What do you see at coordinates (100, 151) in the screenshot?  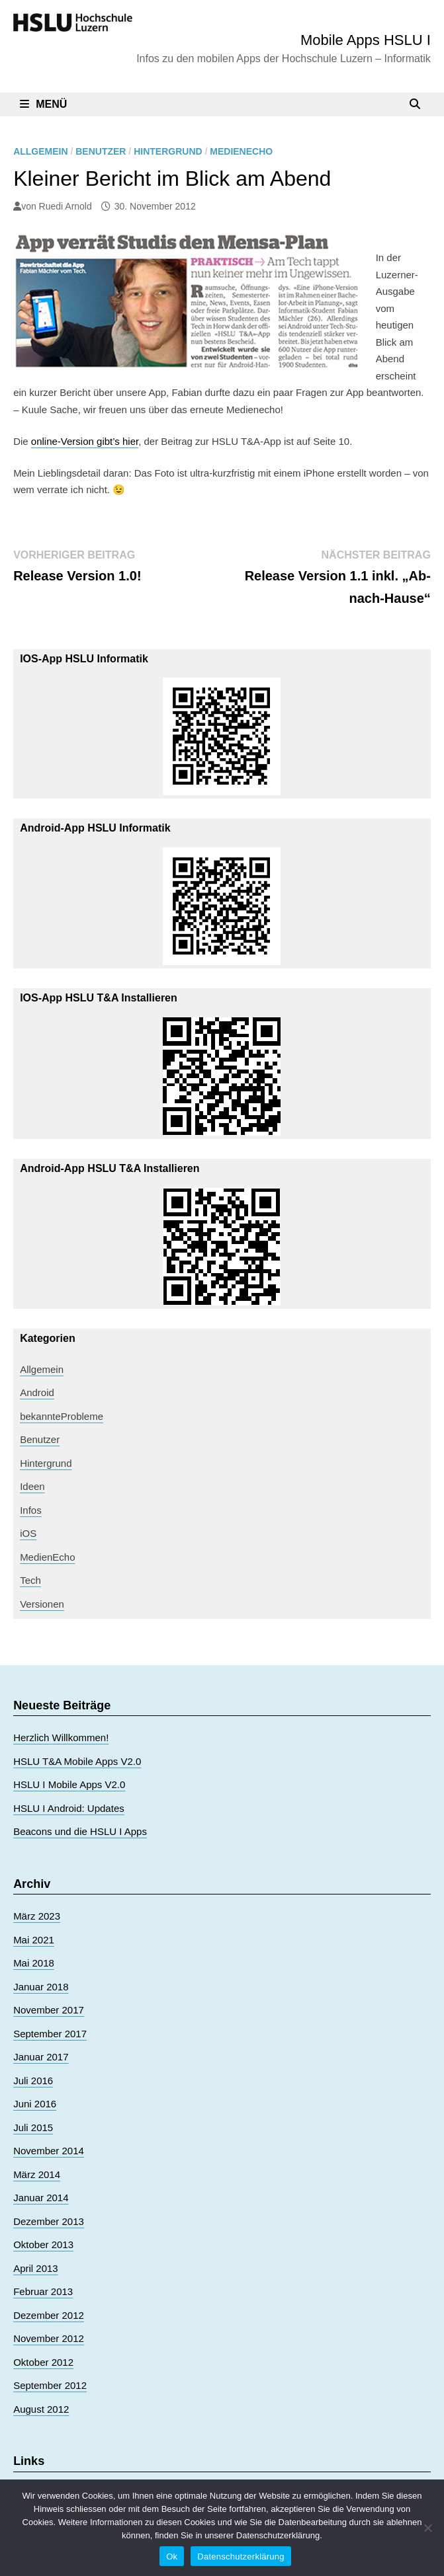 I see `Benutzer` at bounding box center [100, 151].